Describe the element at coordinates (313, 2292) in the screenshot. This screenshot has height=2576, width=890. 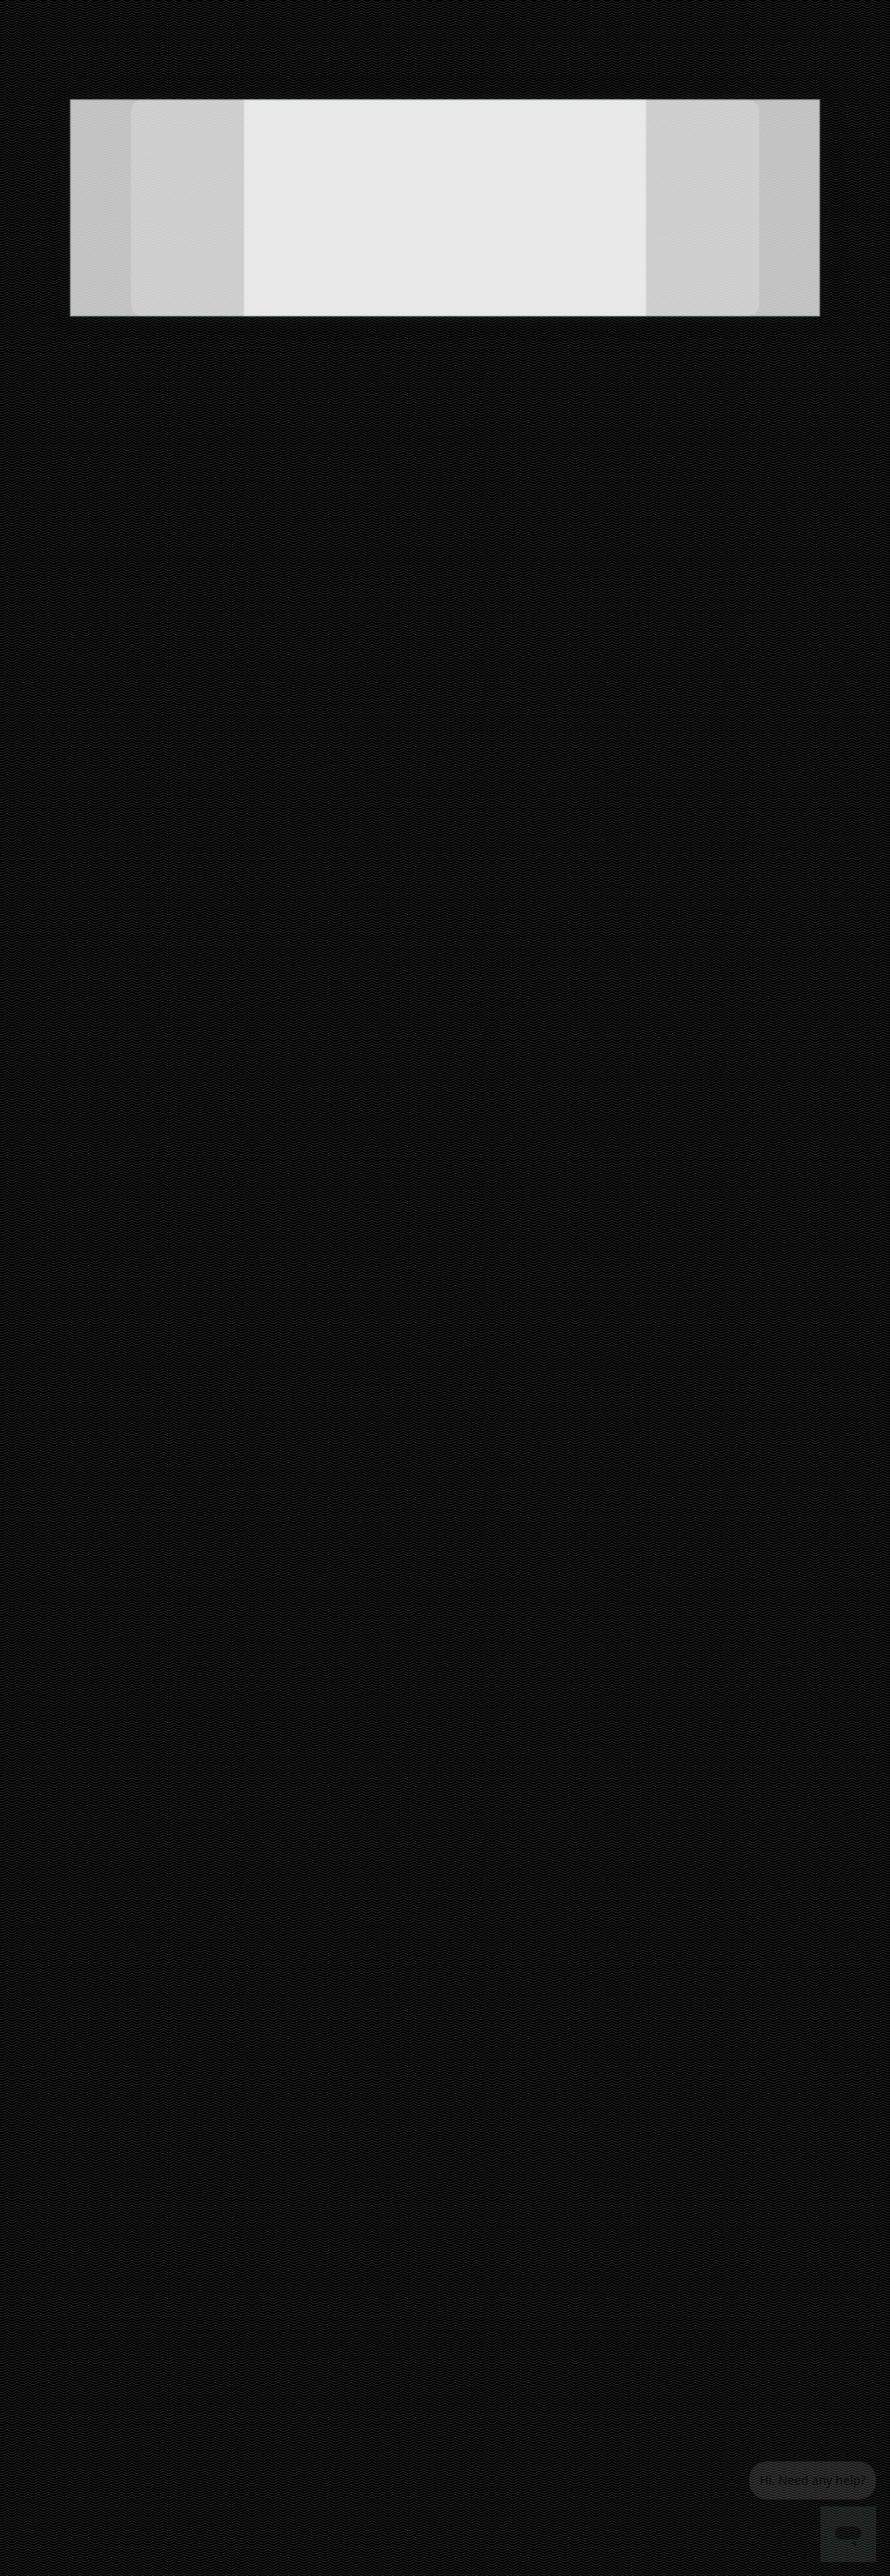
I see `Manhattan grocery delivery` at that location.